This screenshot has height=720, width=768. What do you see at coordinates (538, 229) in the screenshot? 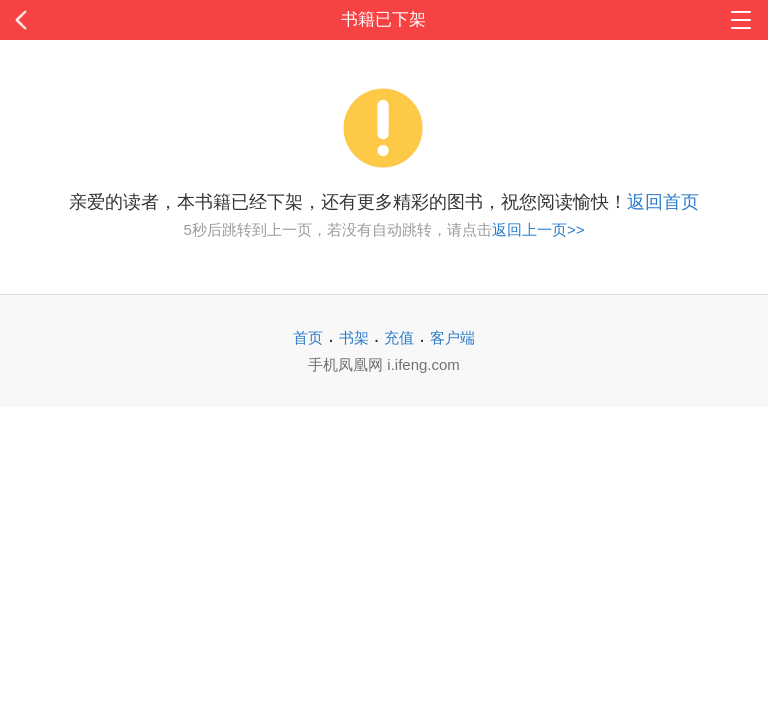
I see `返回上一页>>` at bounding box center [538, 229].